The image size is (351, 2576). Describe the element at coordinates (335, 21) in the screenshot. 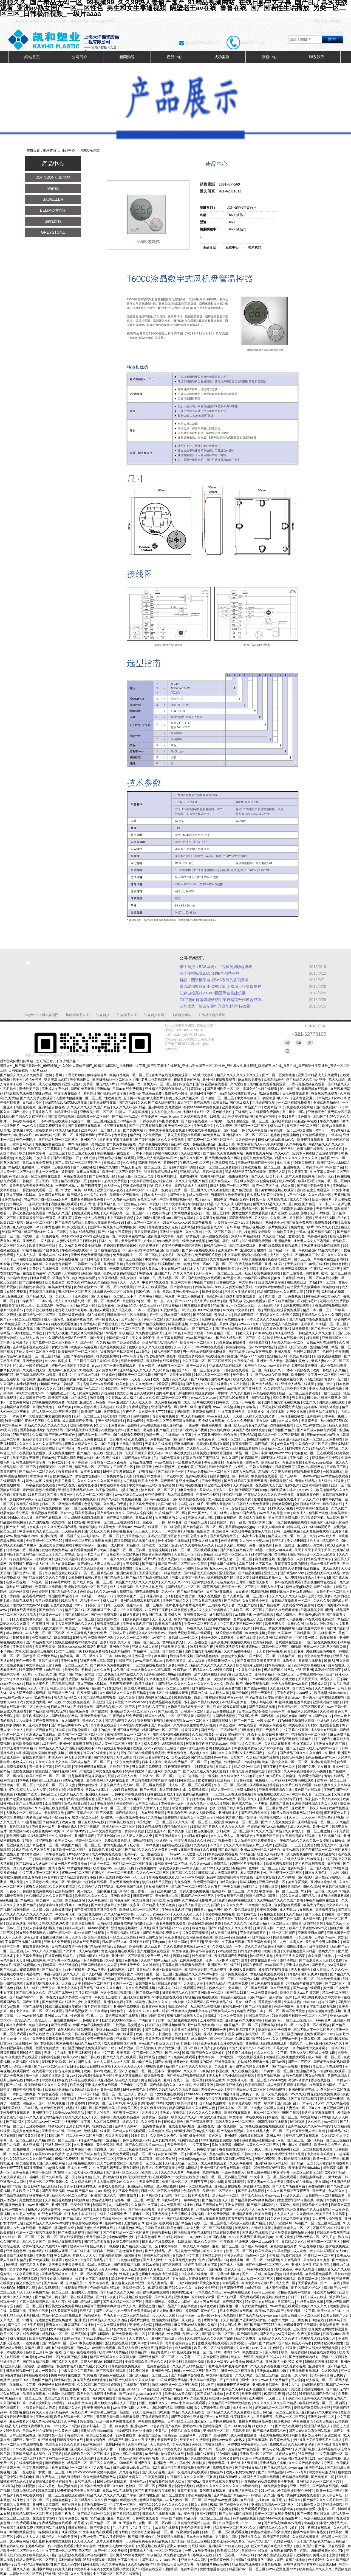

I see `xml地圖` at that location.